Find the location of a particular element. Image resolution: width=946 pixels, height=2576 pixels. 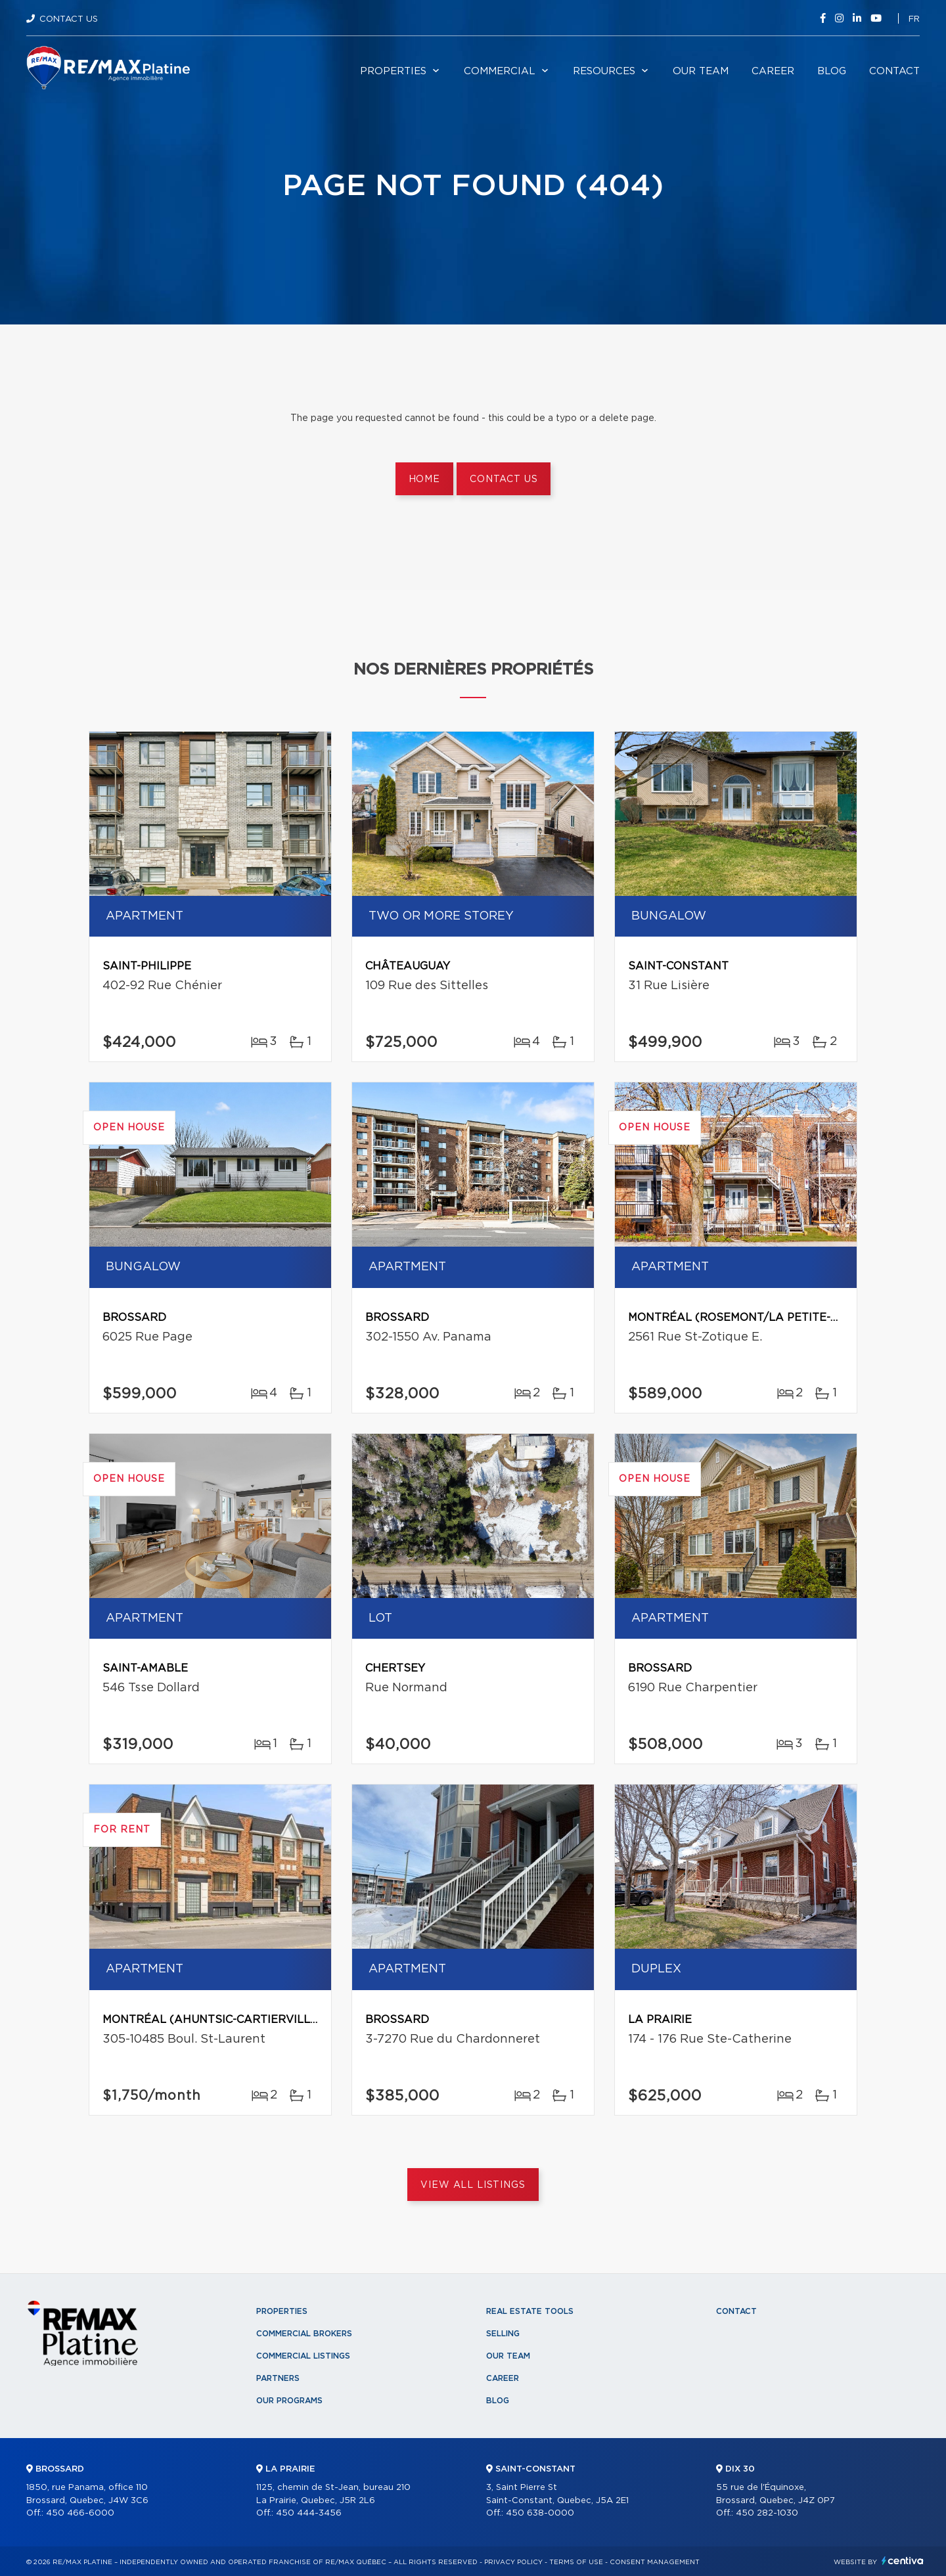

Contact us is located at coordinates (503, 479).